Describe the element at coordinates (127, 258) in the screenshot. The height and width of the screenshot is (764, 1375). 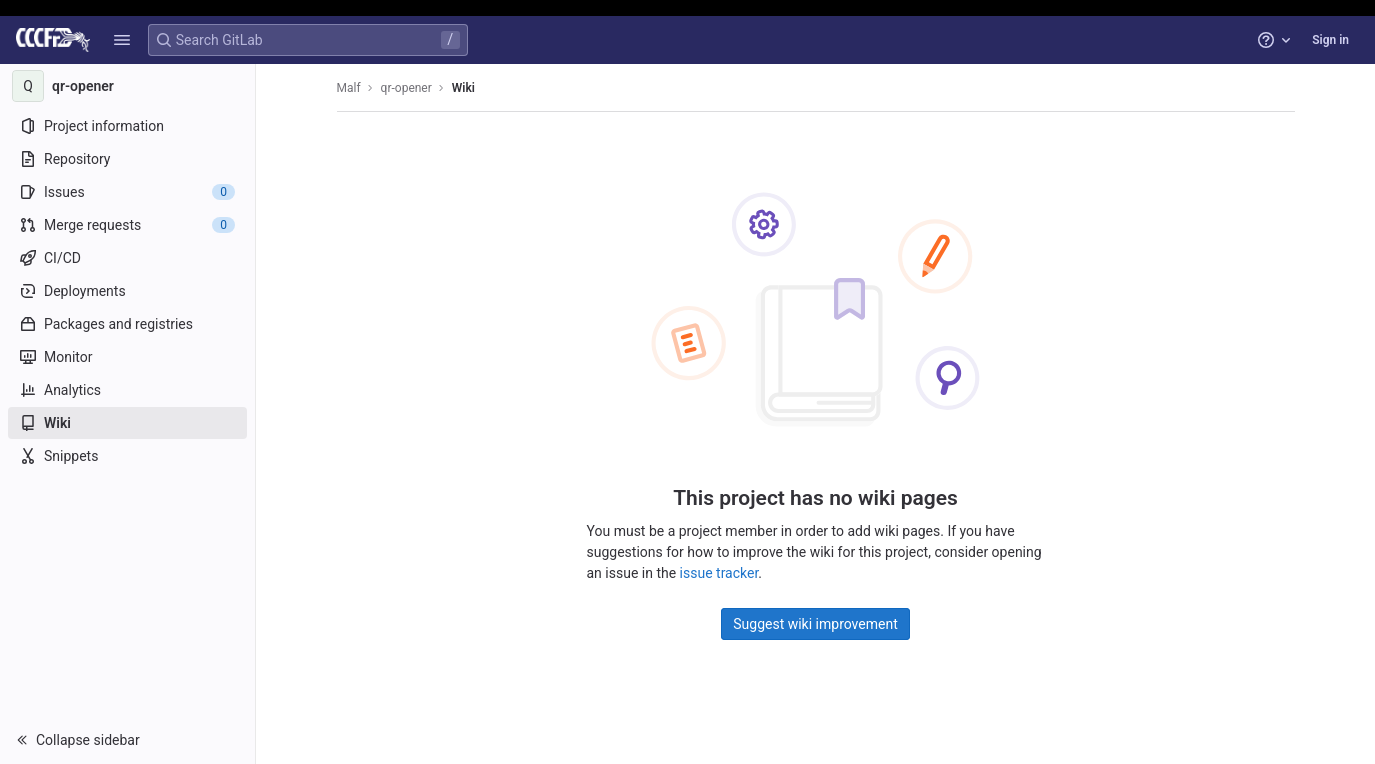
I see `[CI/CD]` at that location.